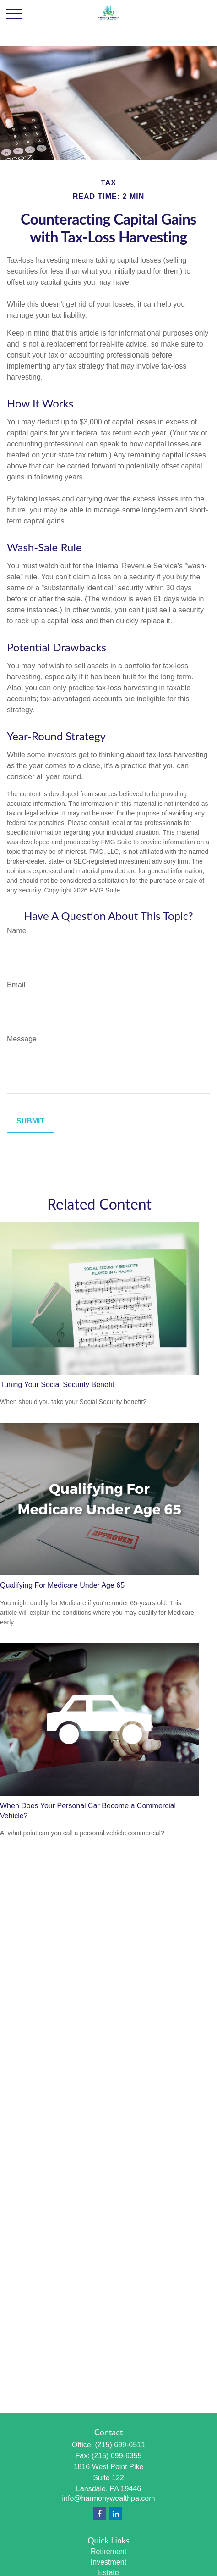 The width and height of the screenshot is (217, 2576). Describe the element at coordinates (57, 1384) in the screenshot. I see `Tuning Your Social Security Benefit` at that location.